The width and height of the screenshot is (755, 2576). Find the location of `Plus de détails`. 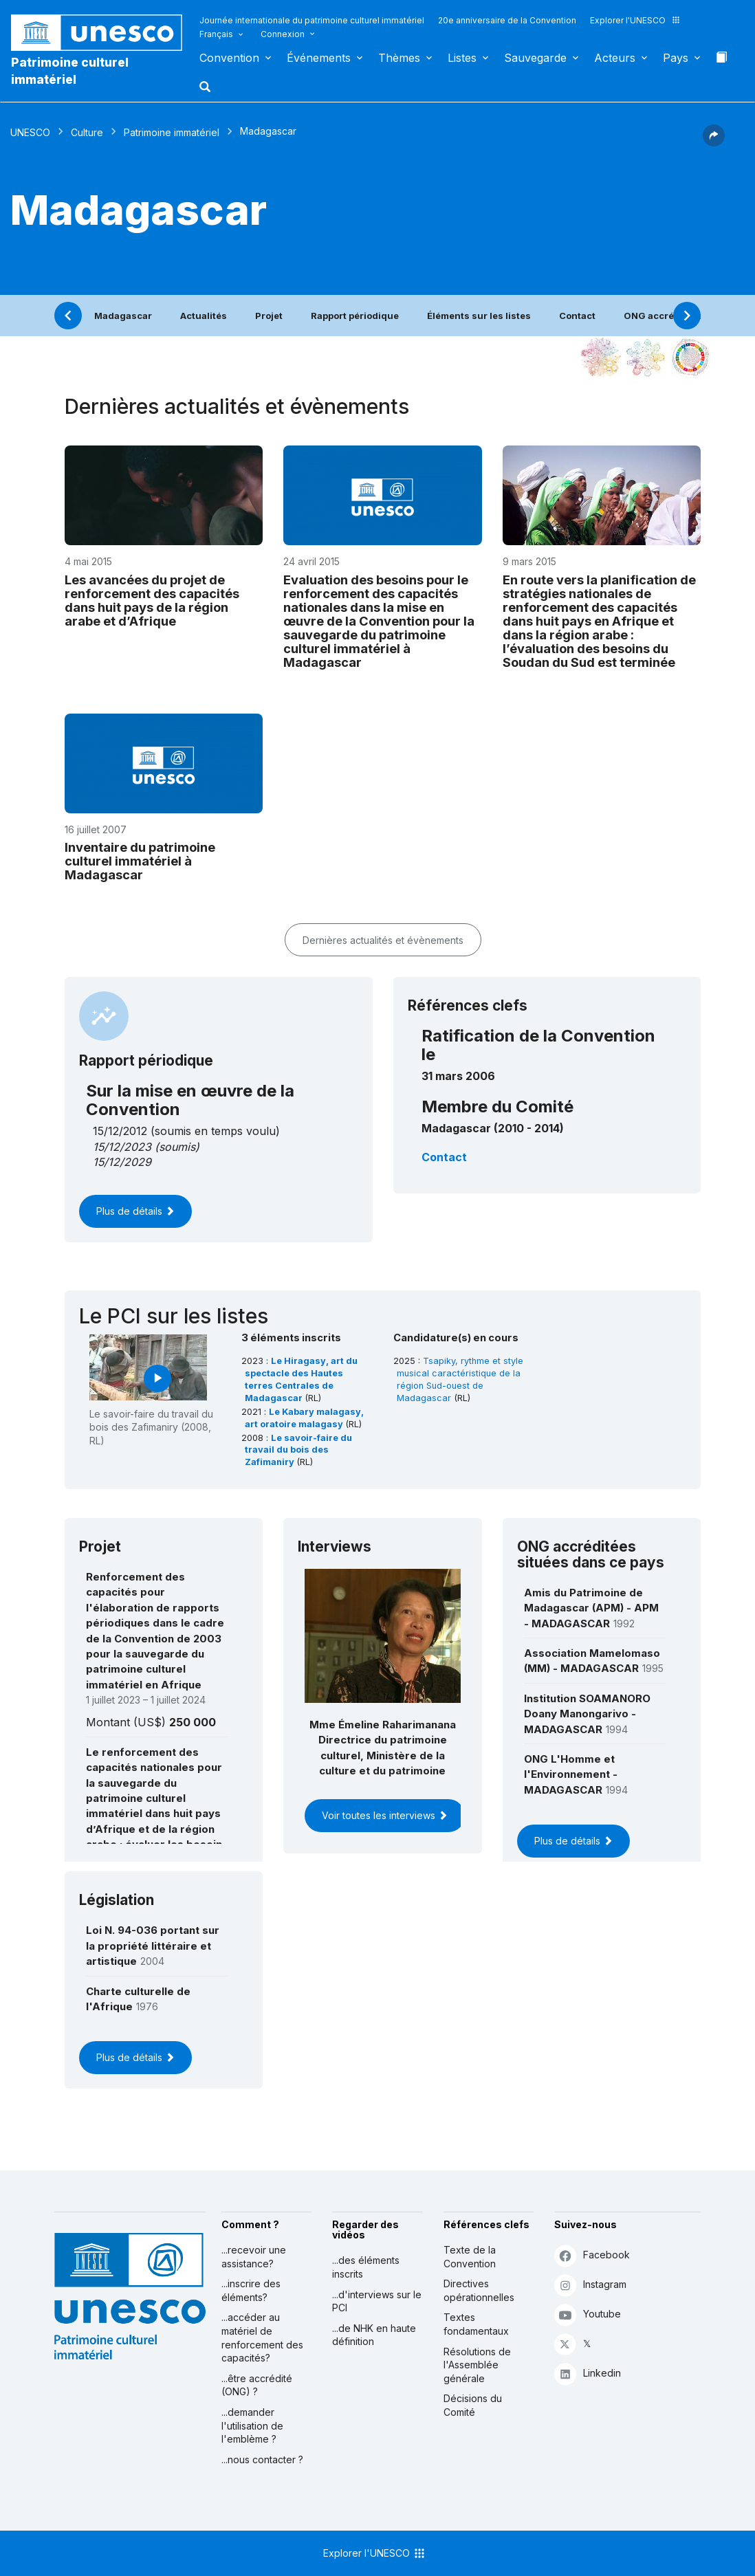

Plus de détails is located at coordinates (135, 1211).